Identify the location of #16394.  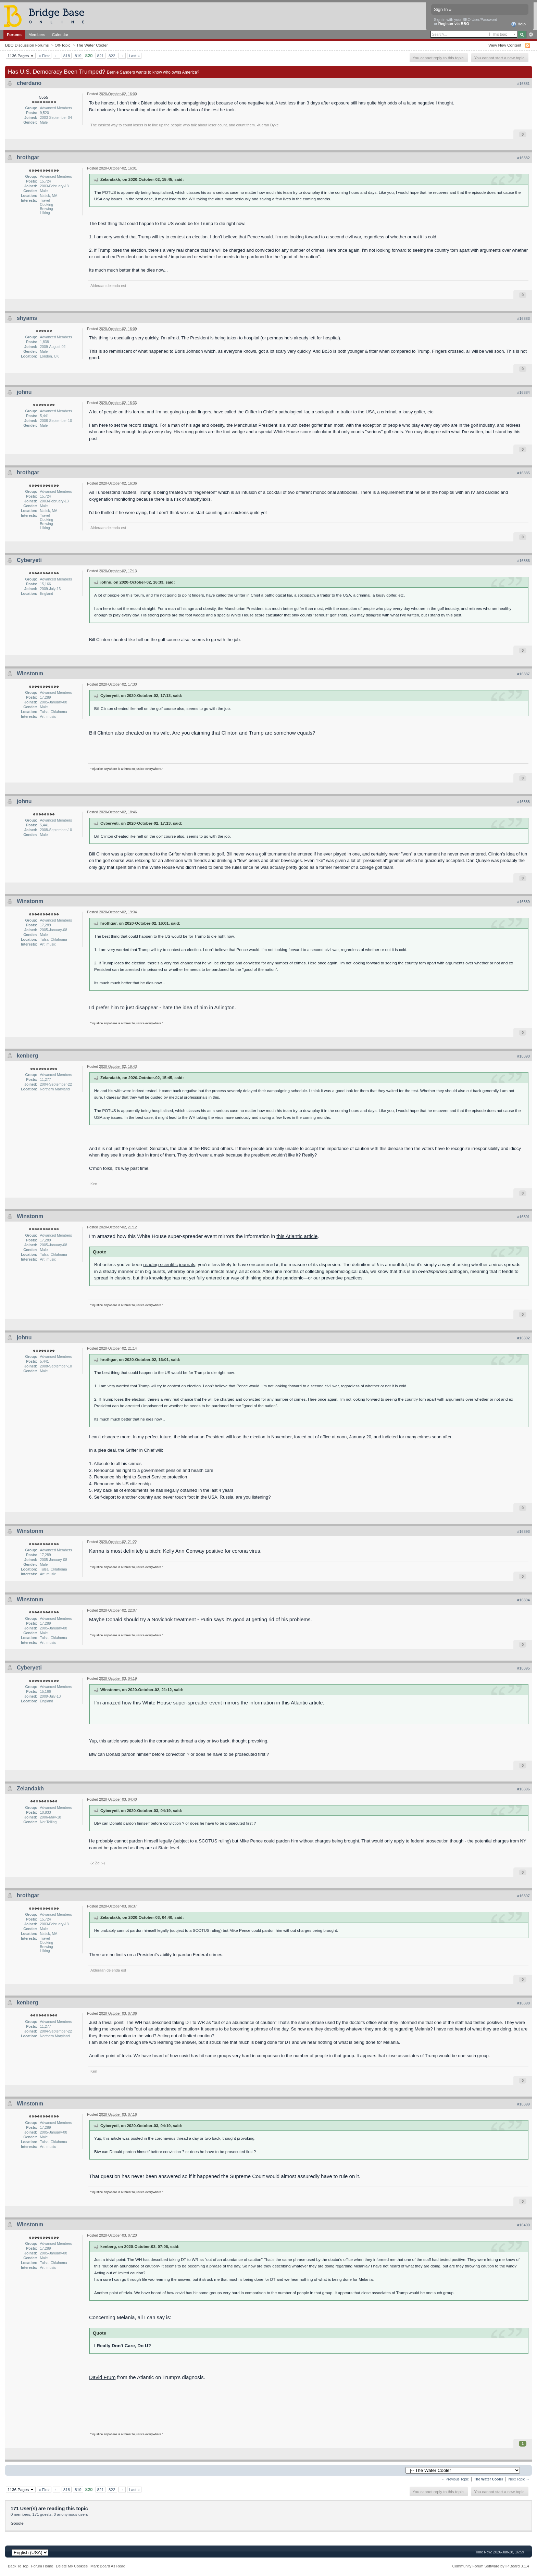
(523, 1600).